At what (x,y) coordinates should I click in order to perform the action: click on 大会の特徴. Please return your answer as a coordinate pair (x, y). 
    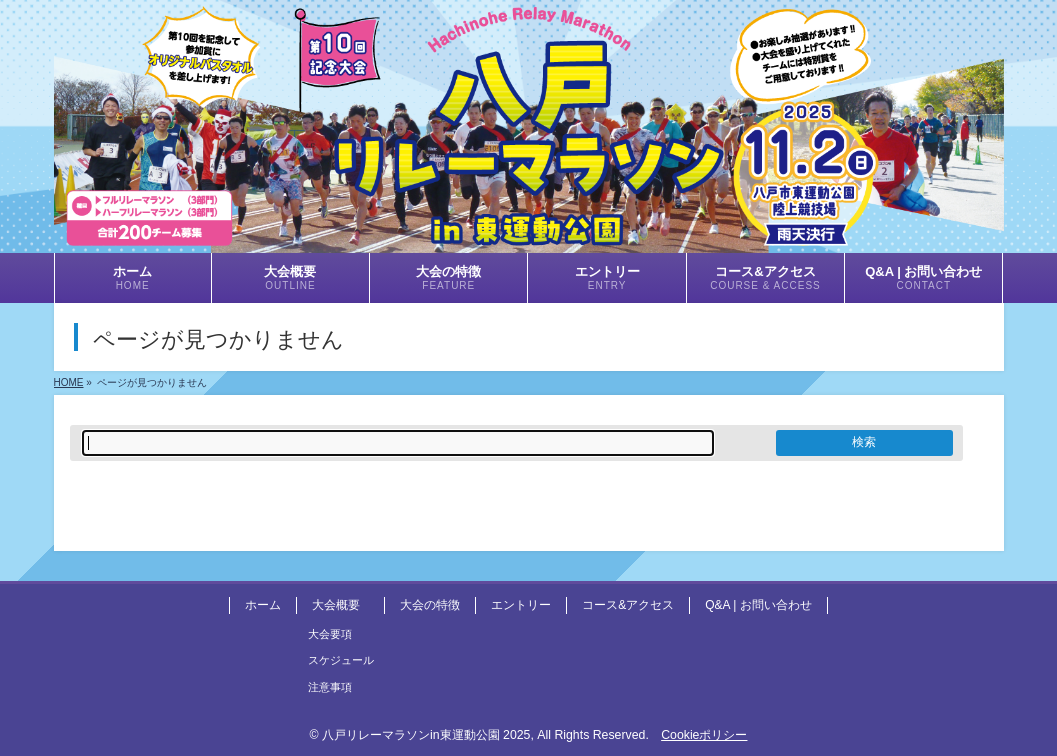
    Looking at the image, I should click on (430, 605).